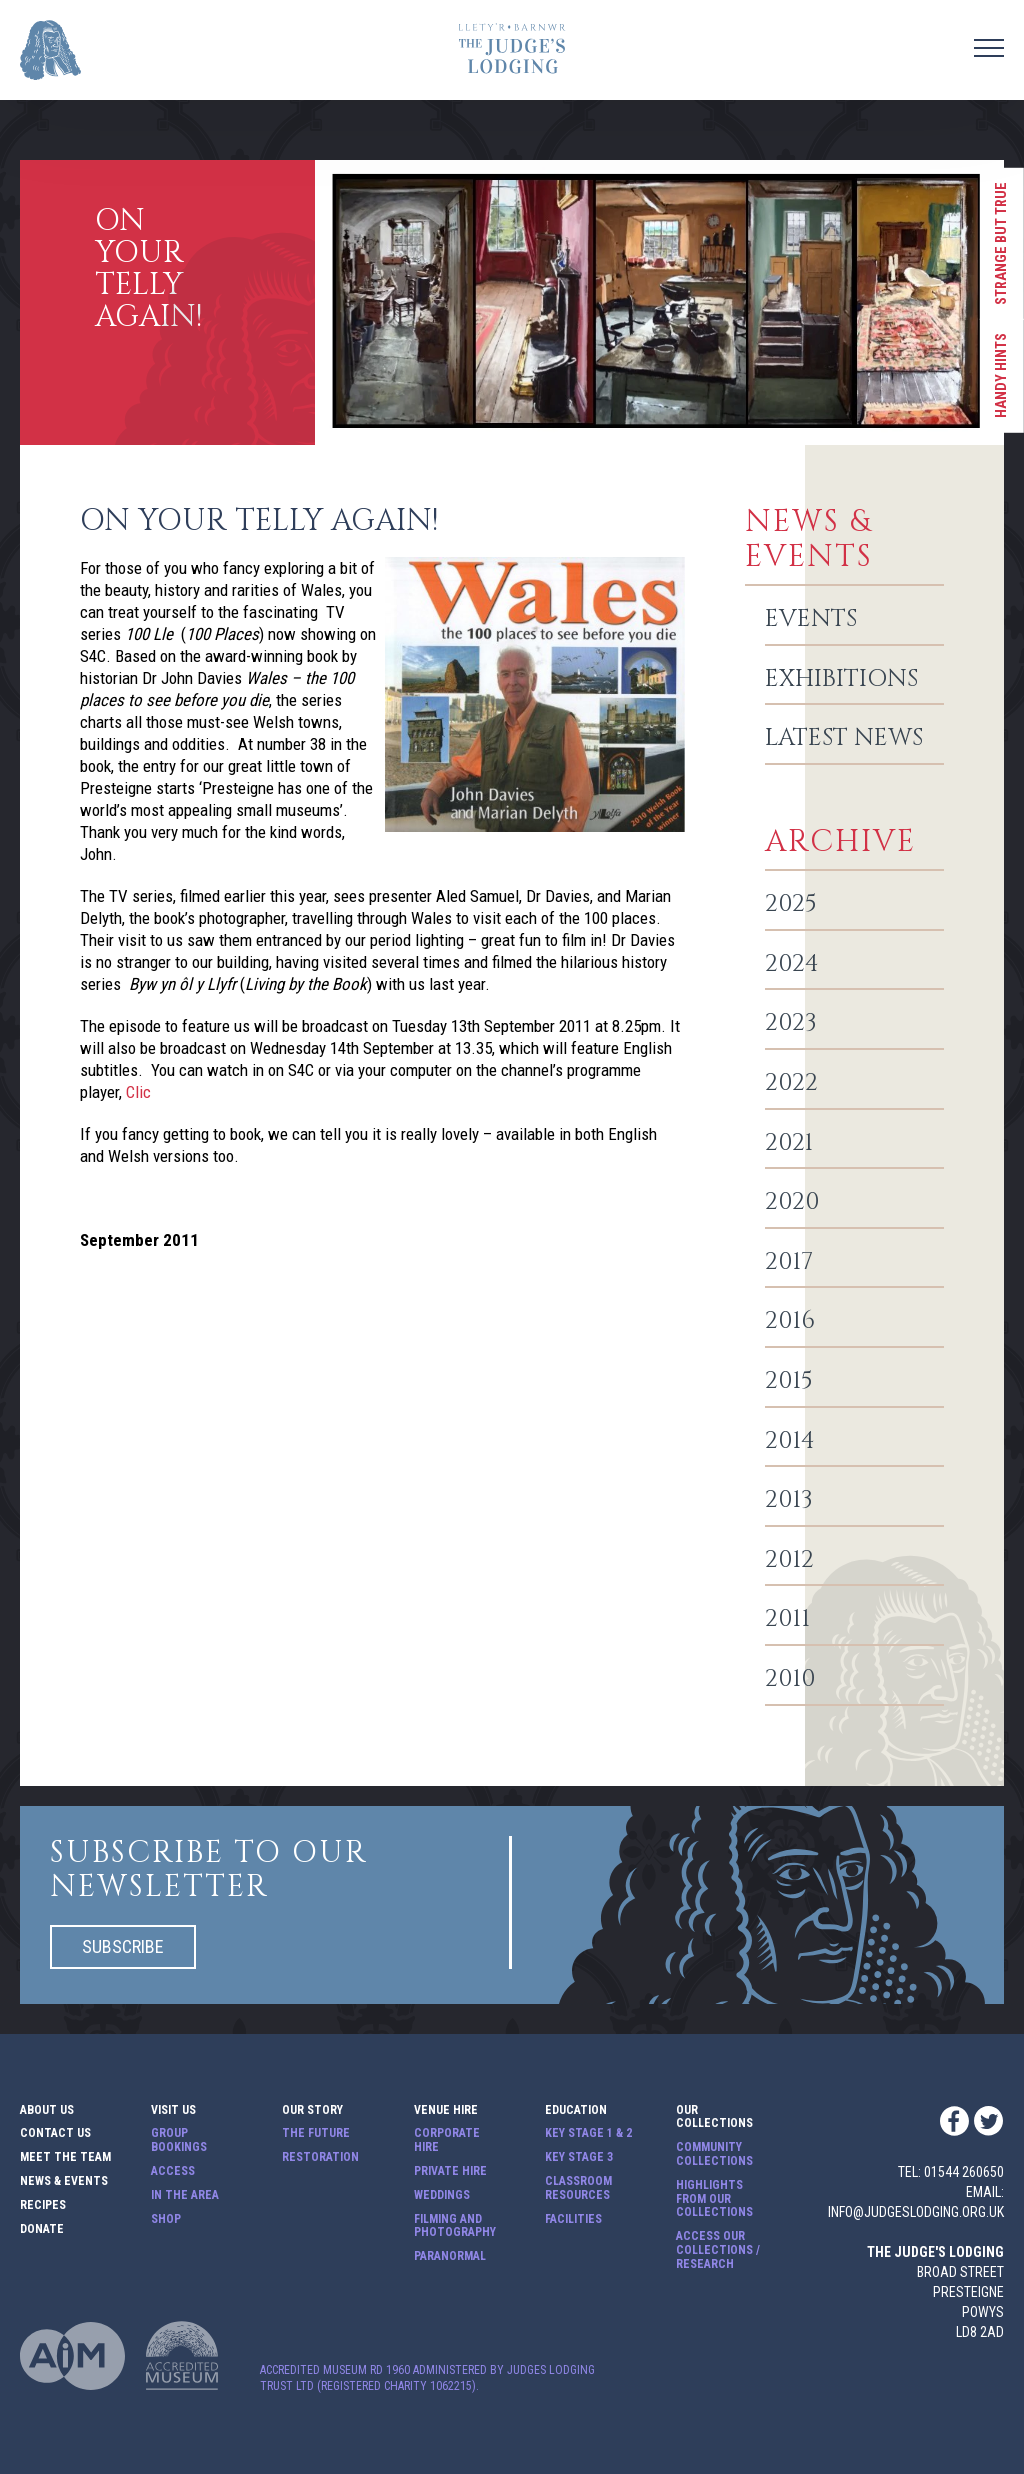 This screenshot has width=1024, height=2474. Describe the element at coordinates (789, 1382) in the screenshot. I see `2015` at that location.